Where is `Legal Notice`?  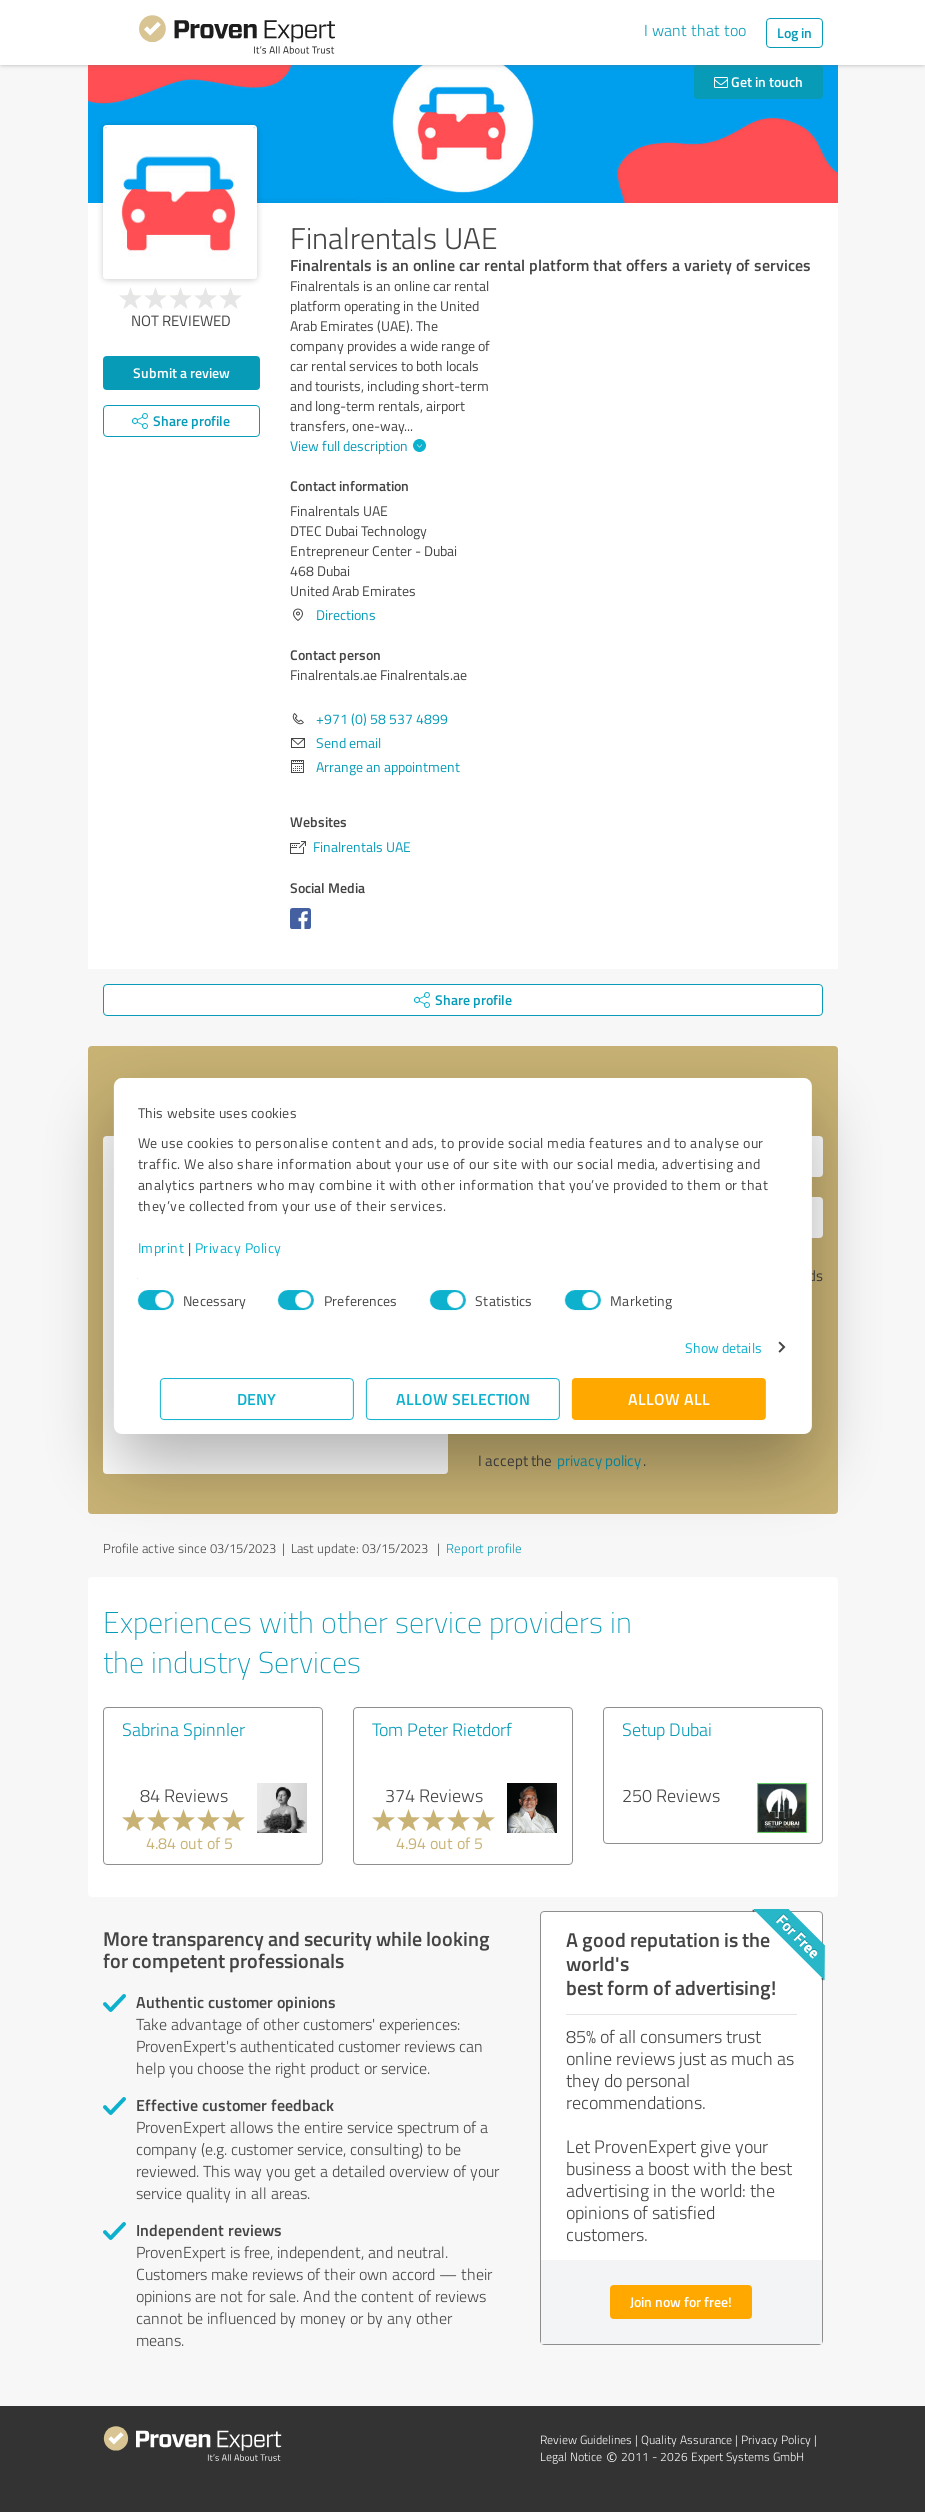 Legal Notice is located at coordinates (571, 2456).